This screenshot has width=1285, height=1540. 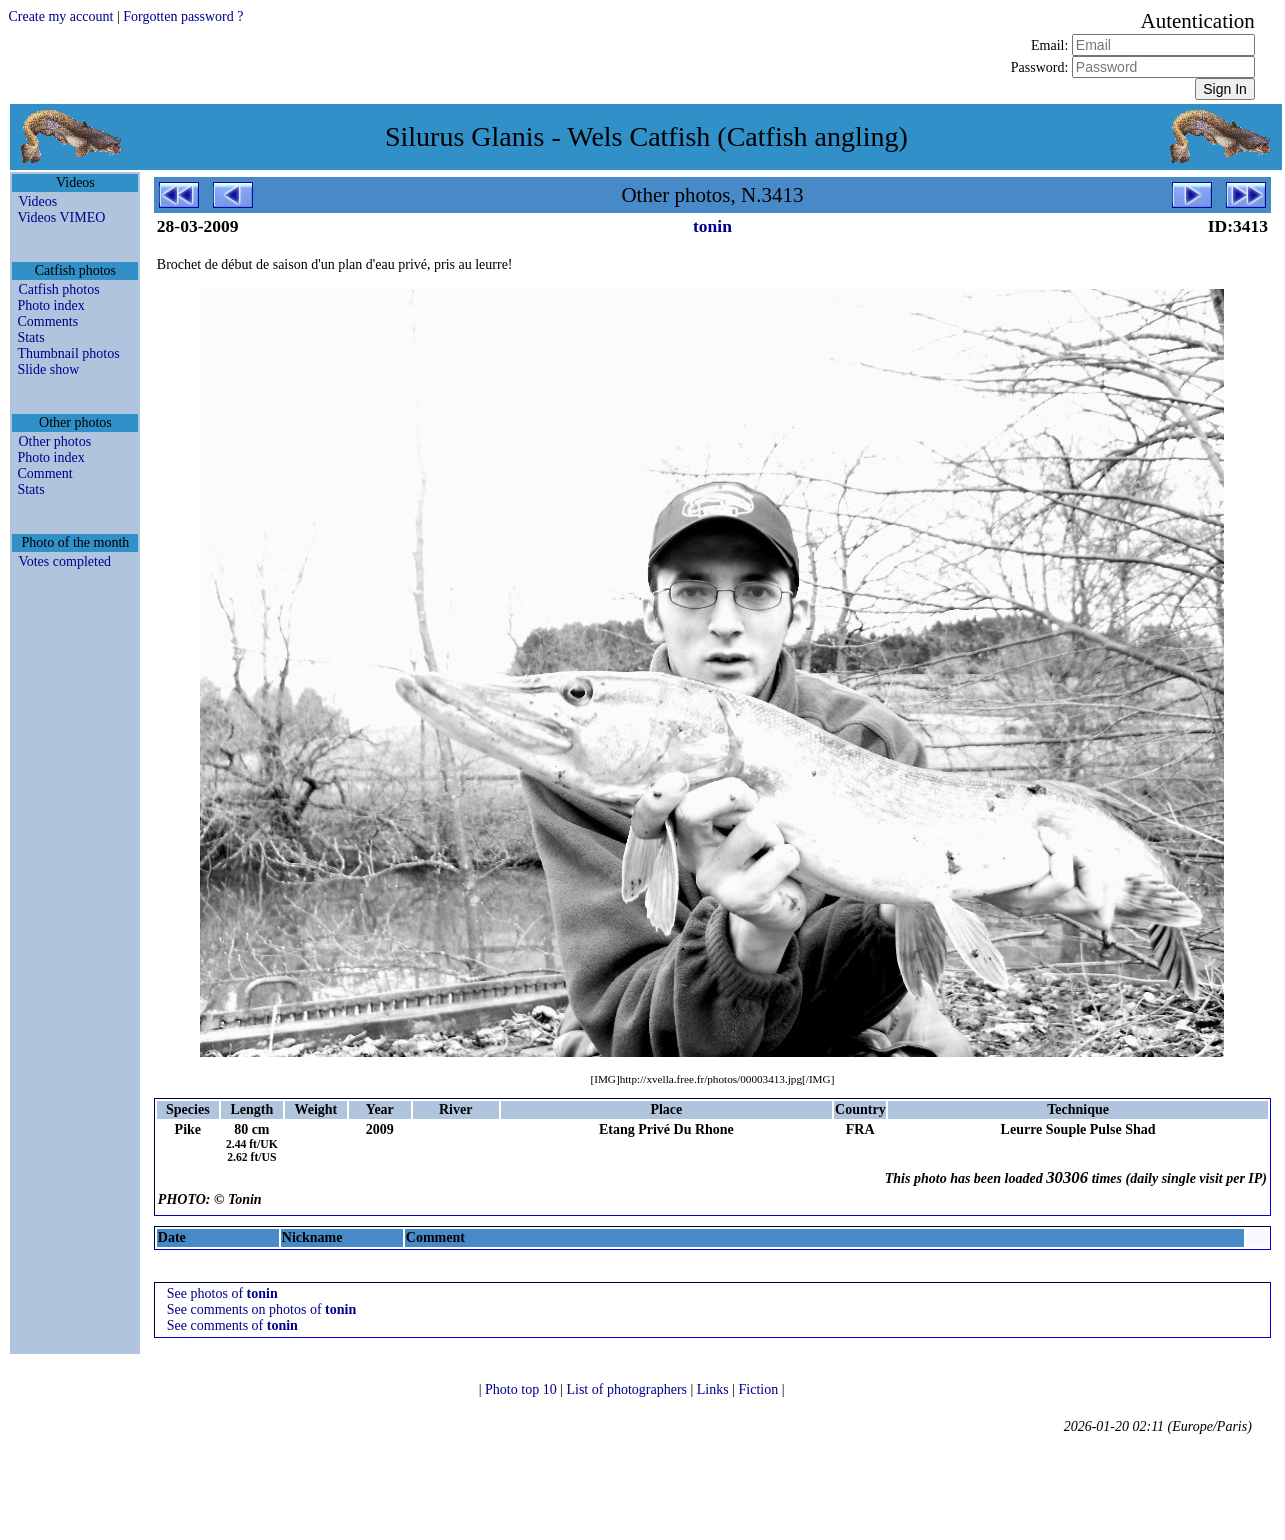 What do you see at coordinates (760, 1389) in the screenshot?
I see `Fiction` at bounding box center [760, 1389].